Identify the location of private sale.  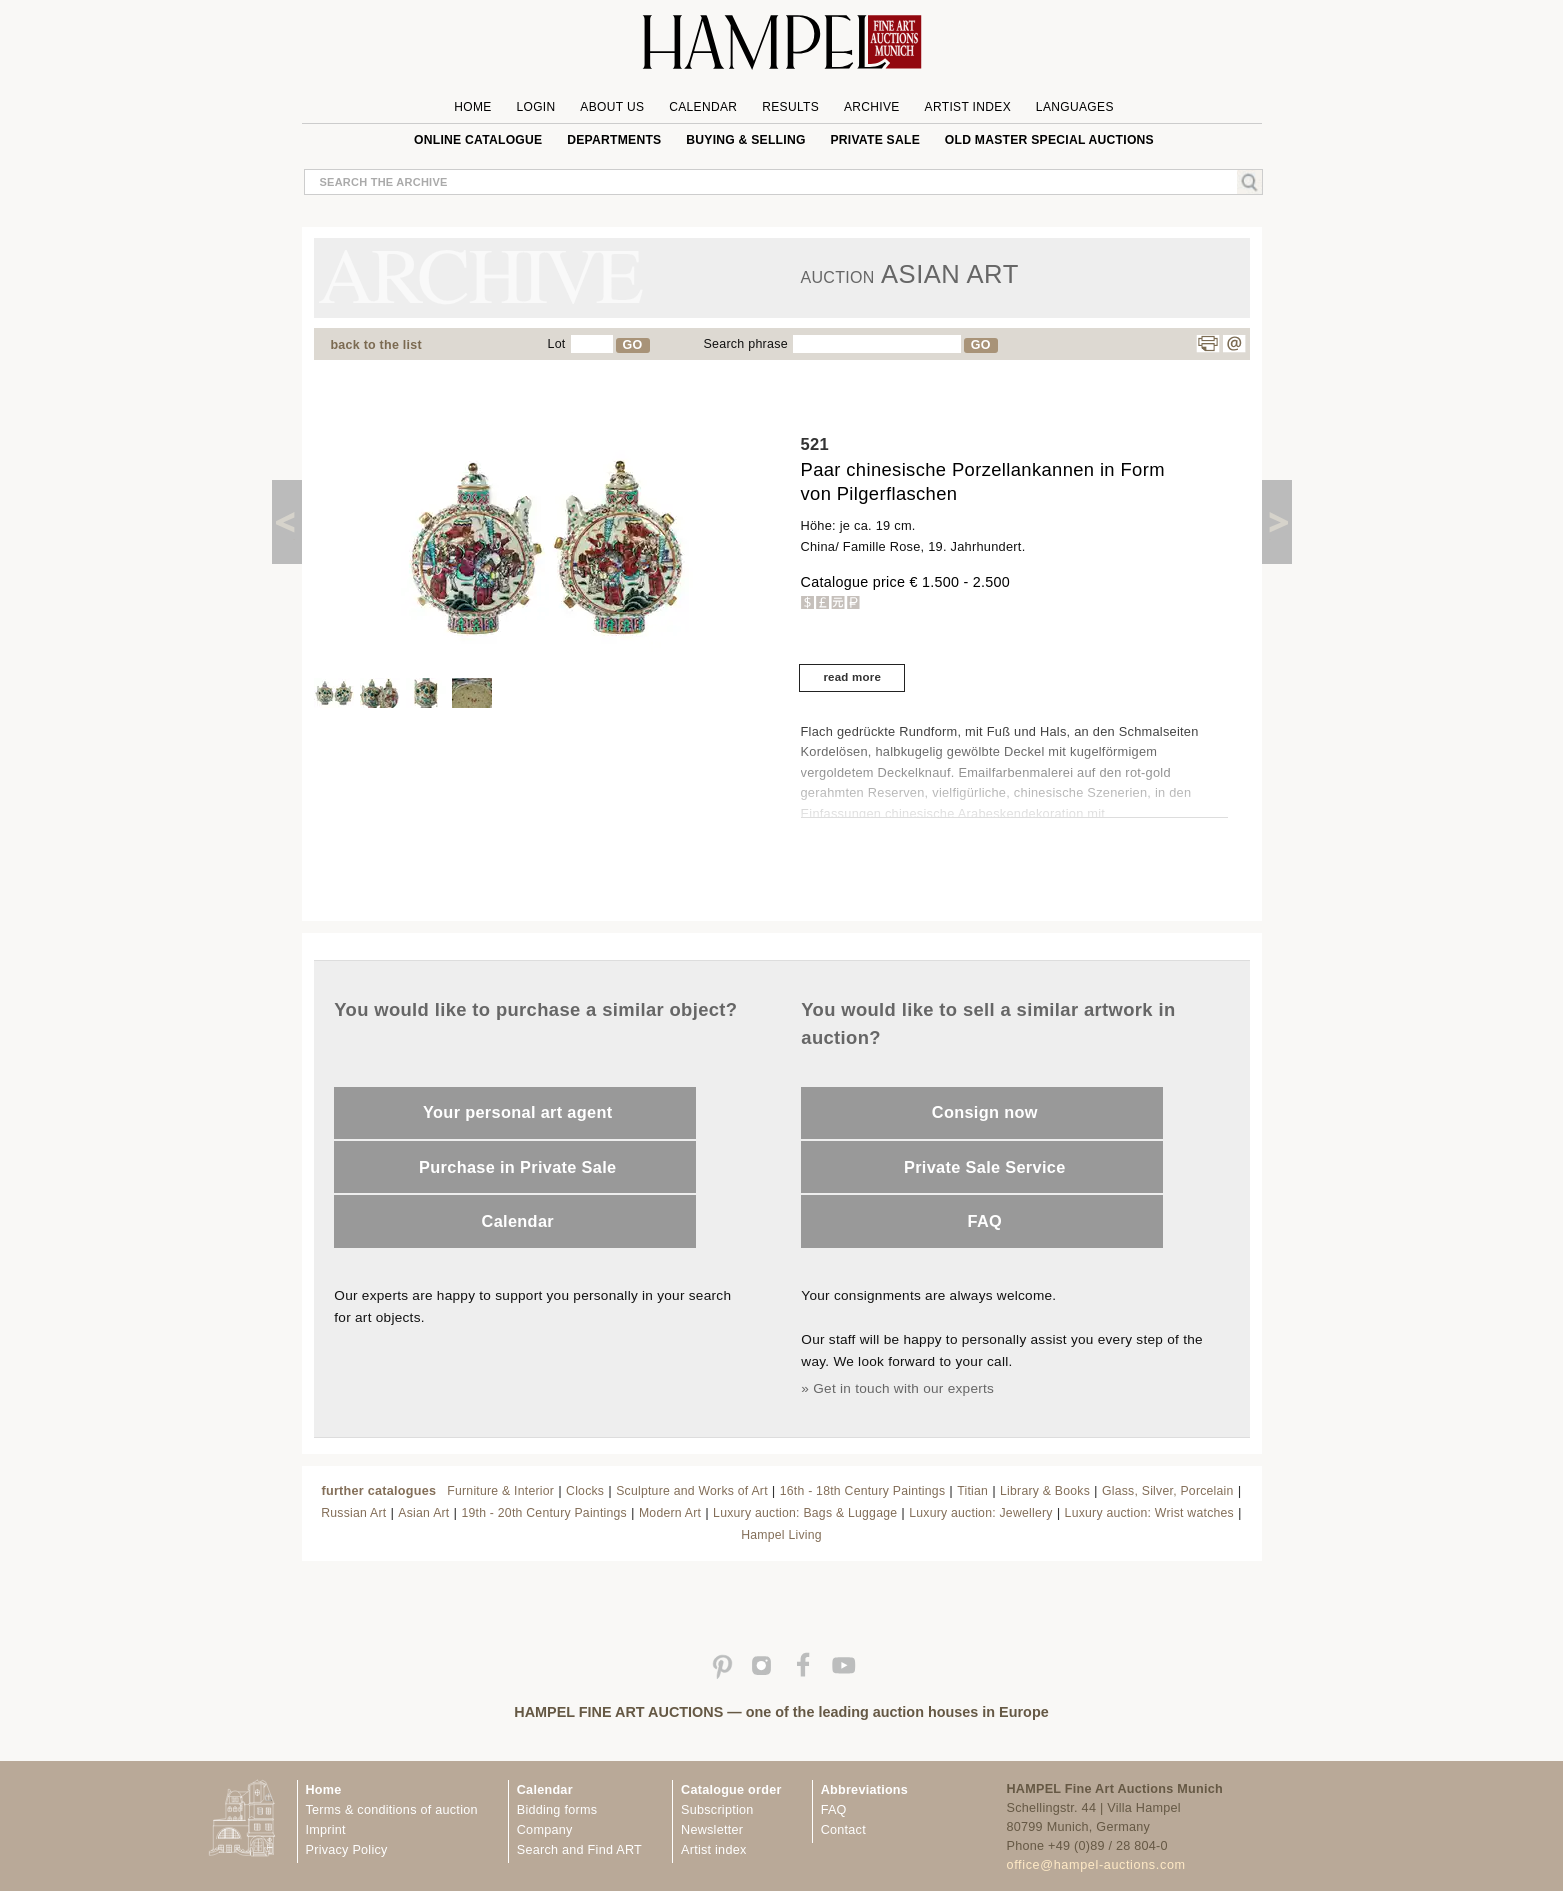
(875, 140).